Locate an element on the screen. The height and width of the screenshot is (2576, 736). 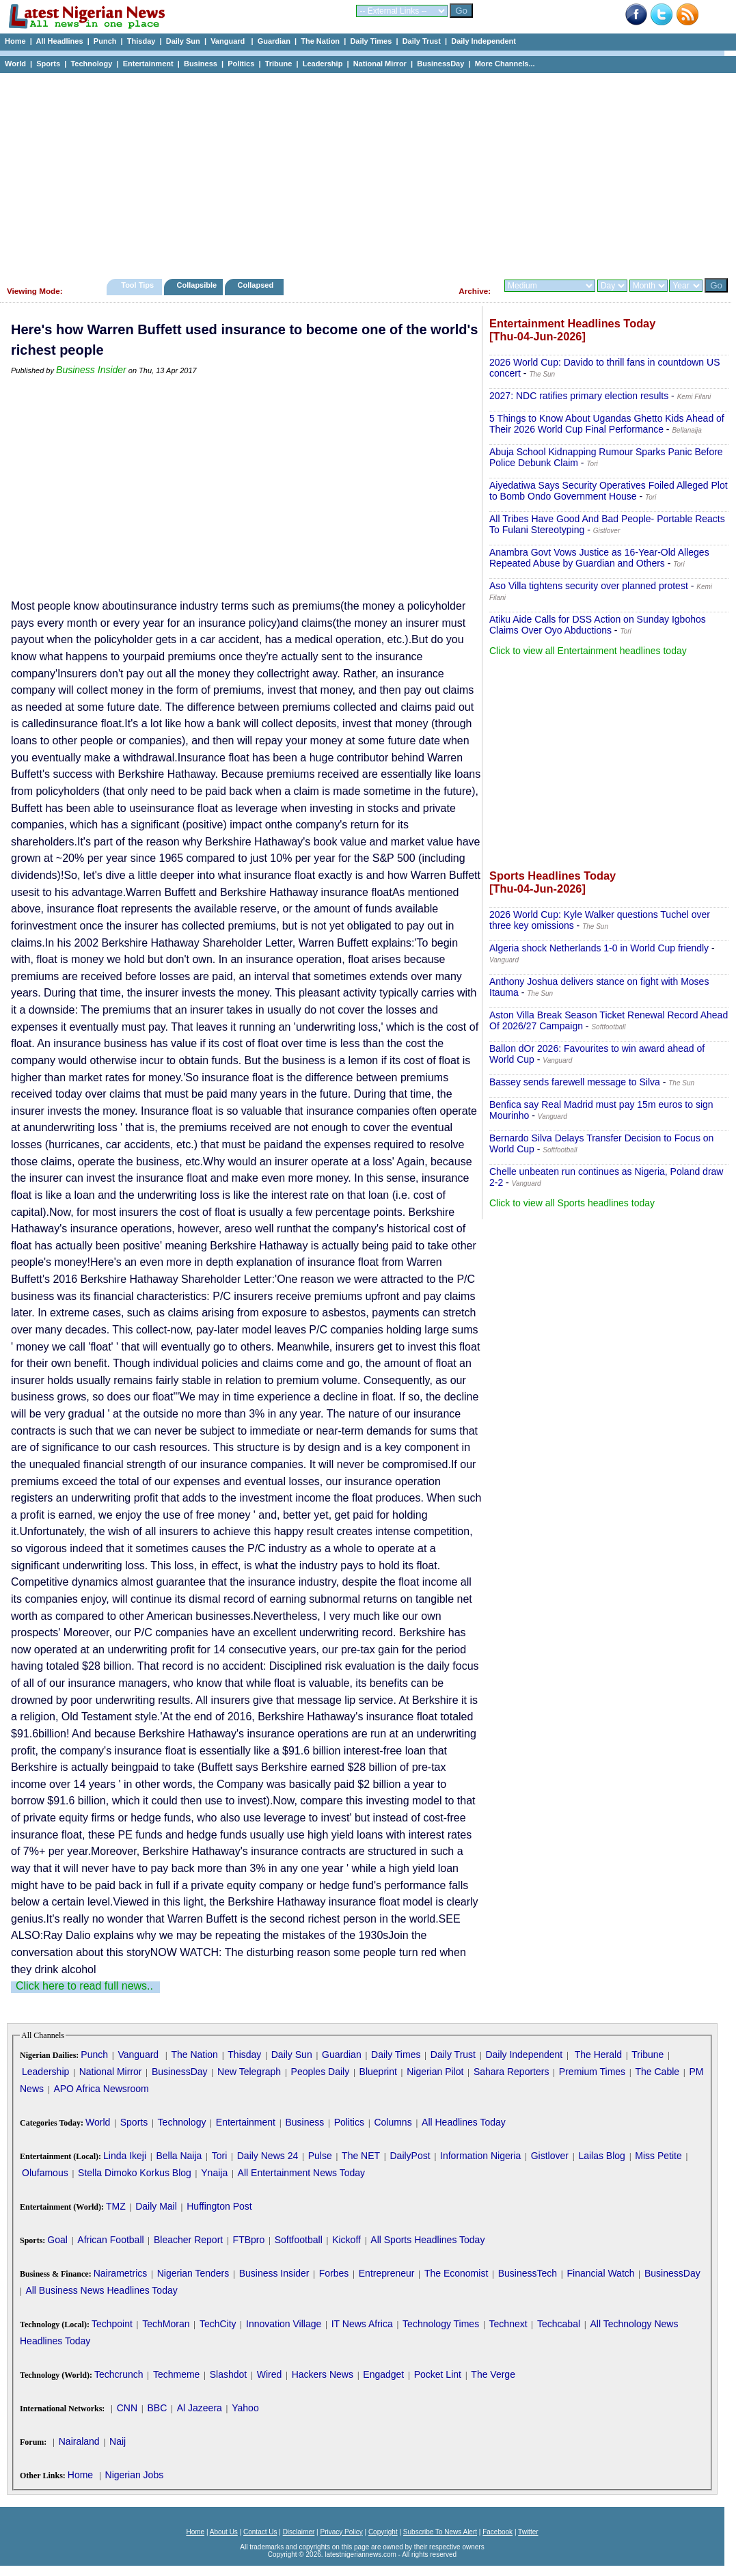
Business Insider is located at coordinates (91, 369).